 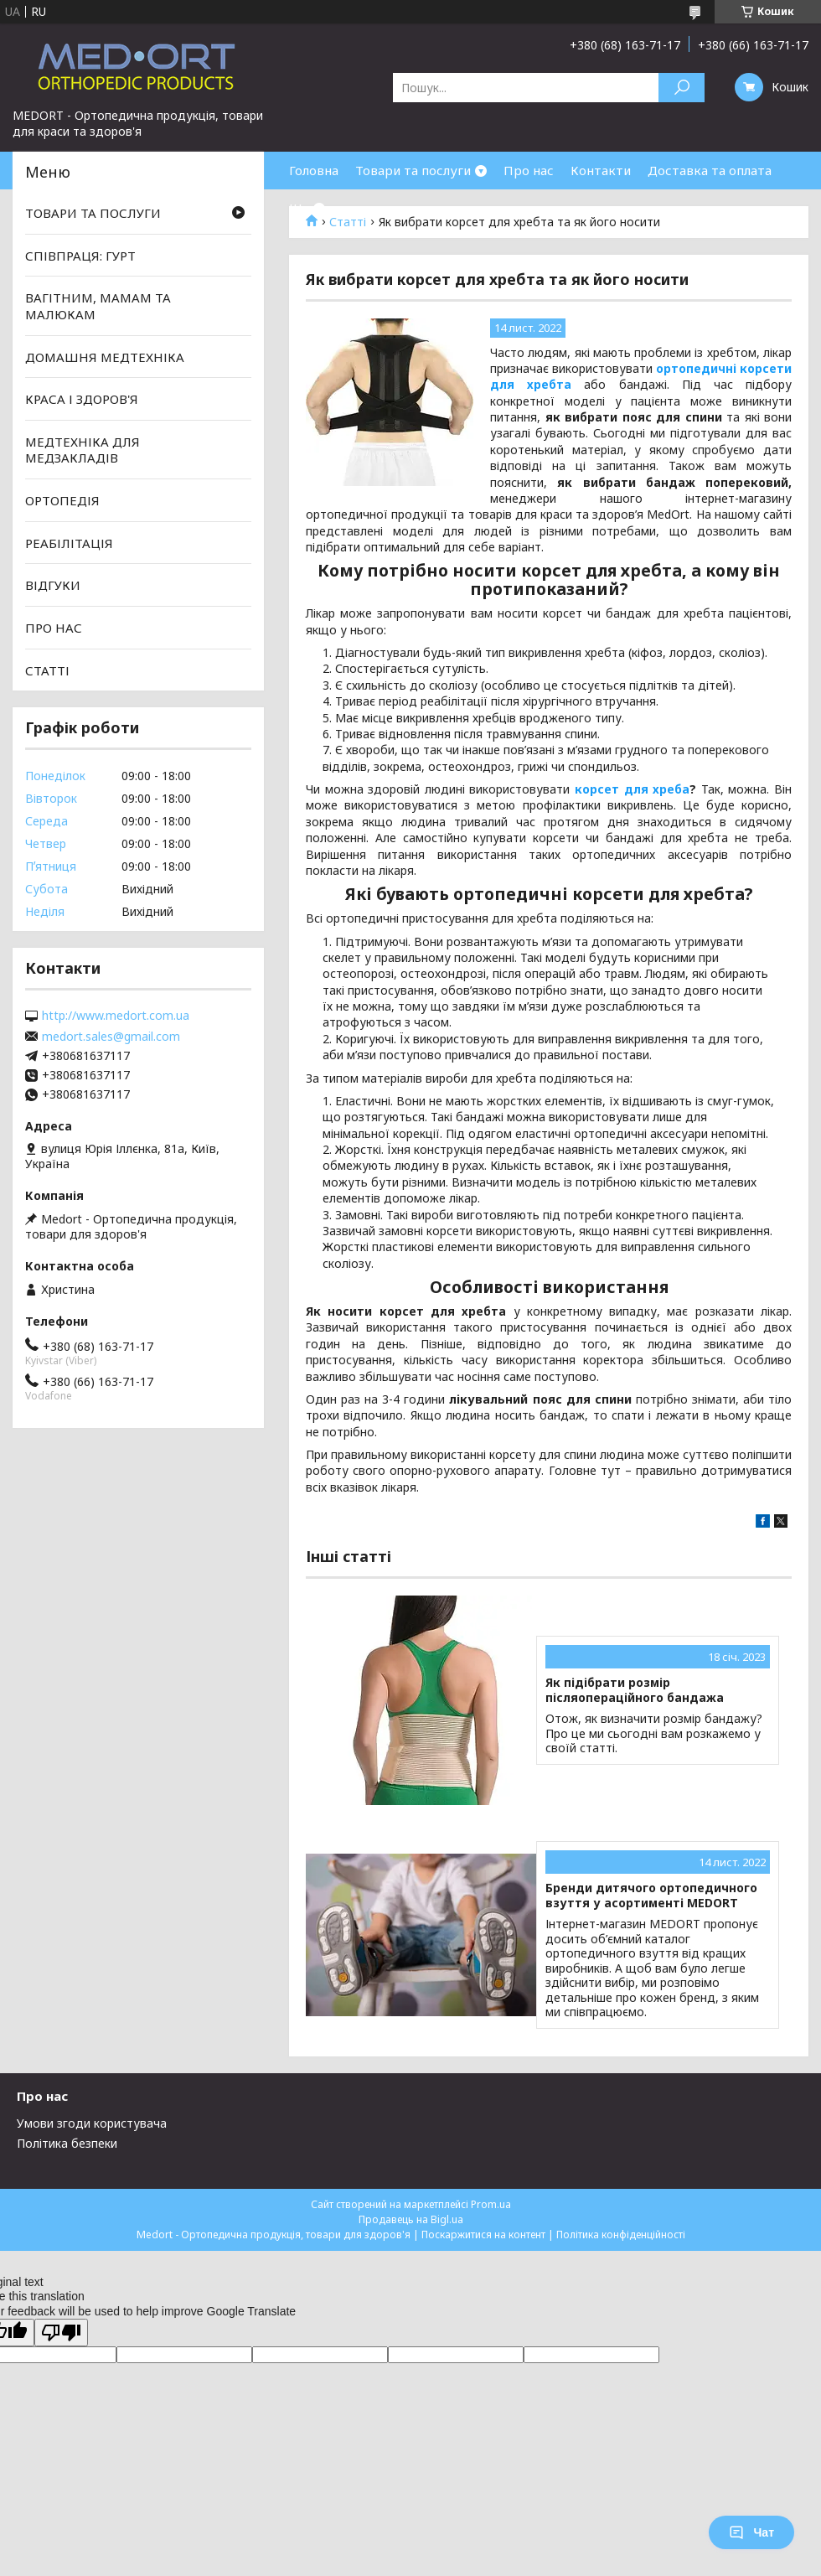 What do you see at coordinates (69, 543) in the screenshot?
I see `РЕАБІЛІТАЦІЯ` at bounding box center [69, 543].